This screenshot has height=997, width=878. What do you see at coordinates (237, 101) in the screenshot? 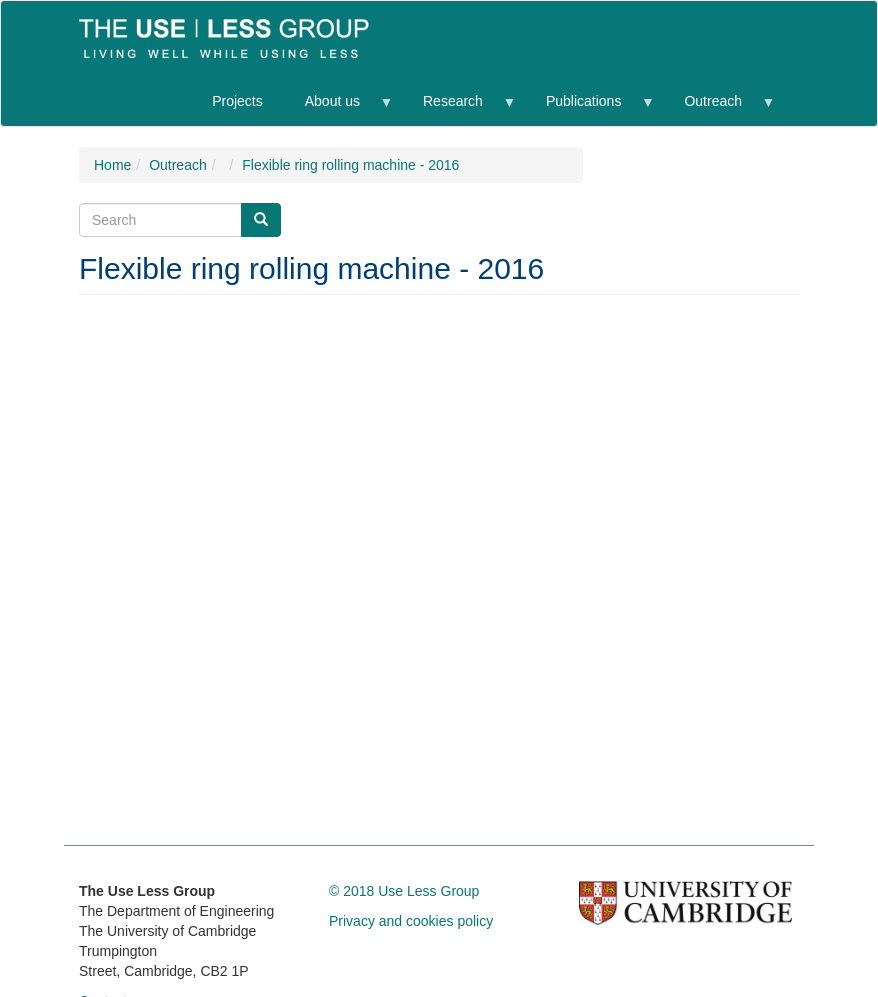
I see `Projects` at bounding box center [237, 101].